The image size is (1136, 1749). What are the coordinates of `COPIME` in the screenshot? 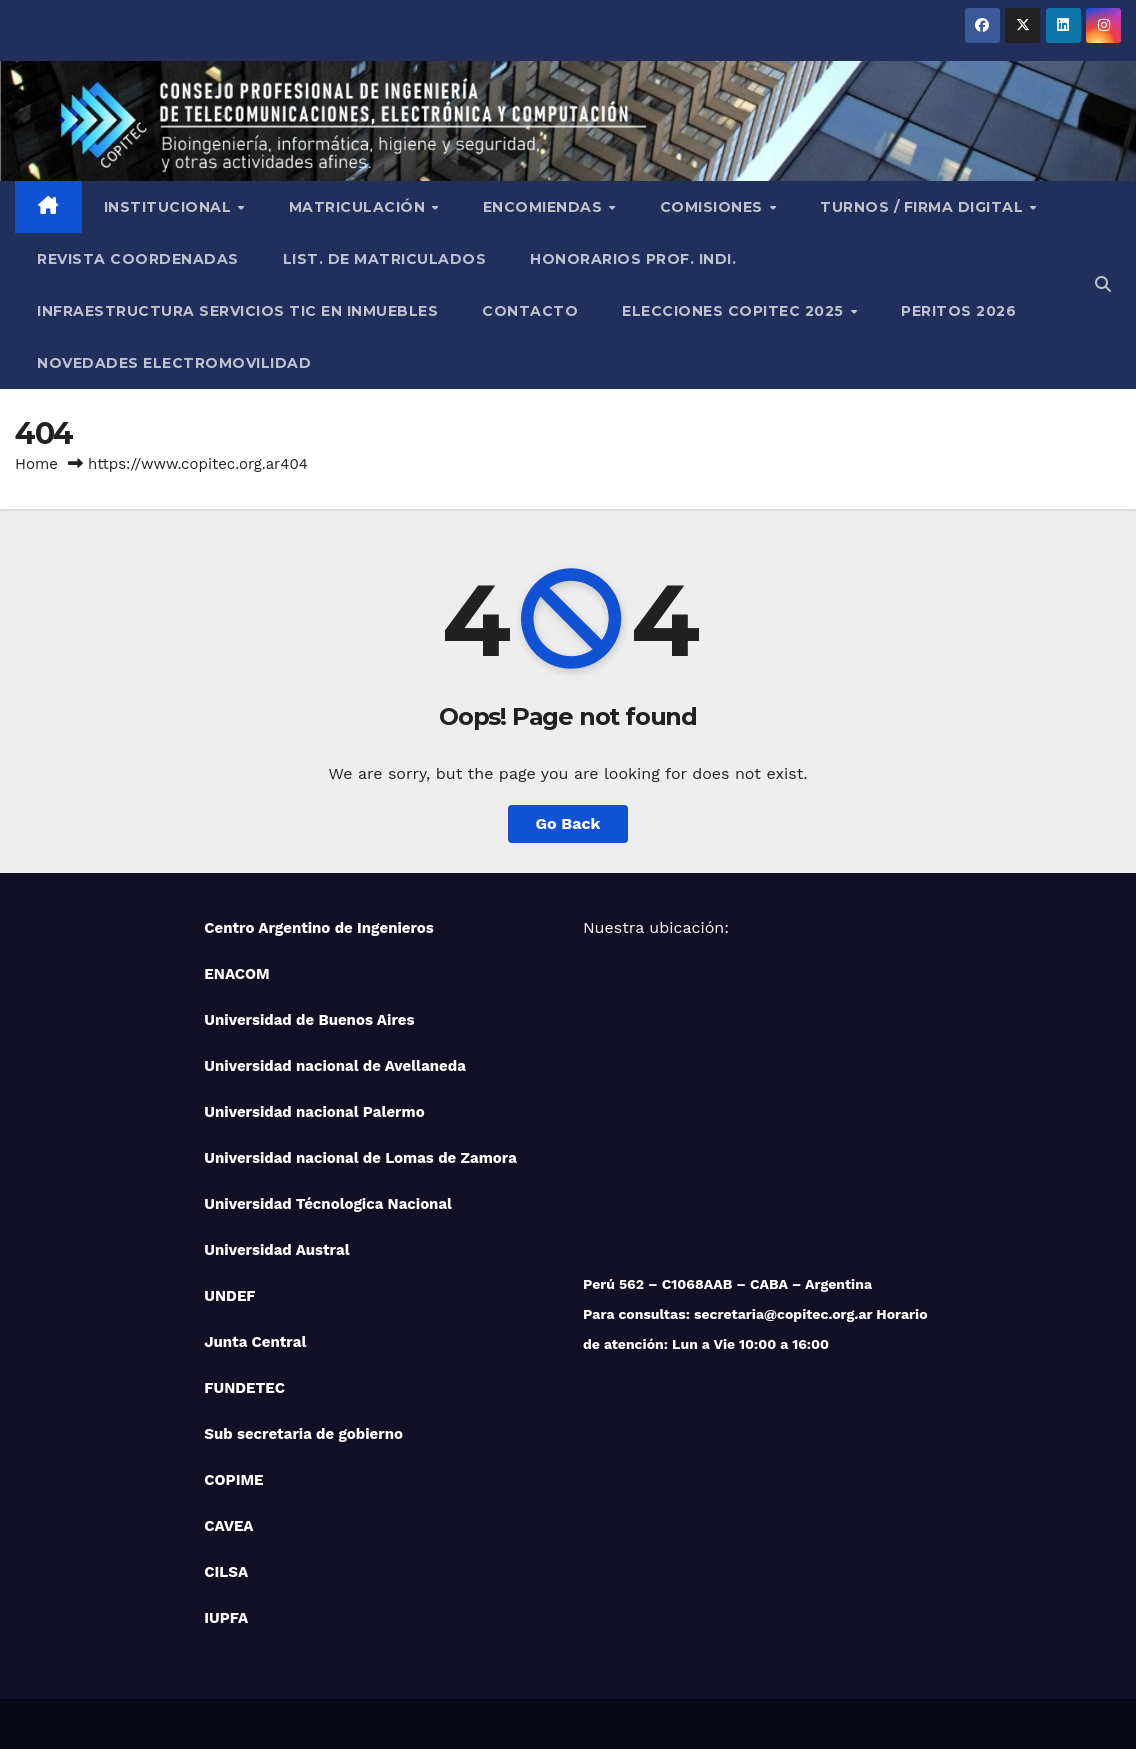 It's located at (233, 1480).